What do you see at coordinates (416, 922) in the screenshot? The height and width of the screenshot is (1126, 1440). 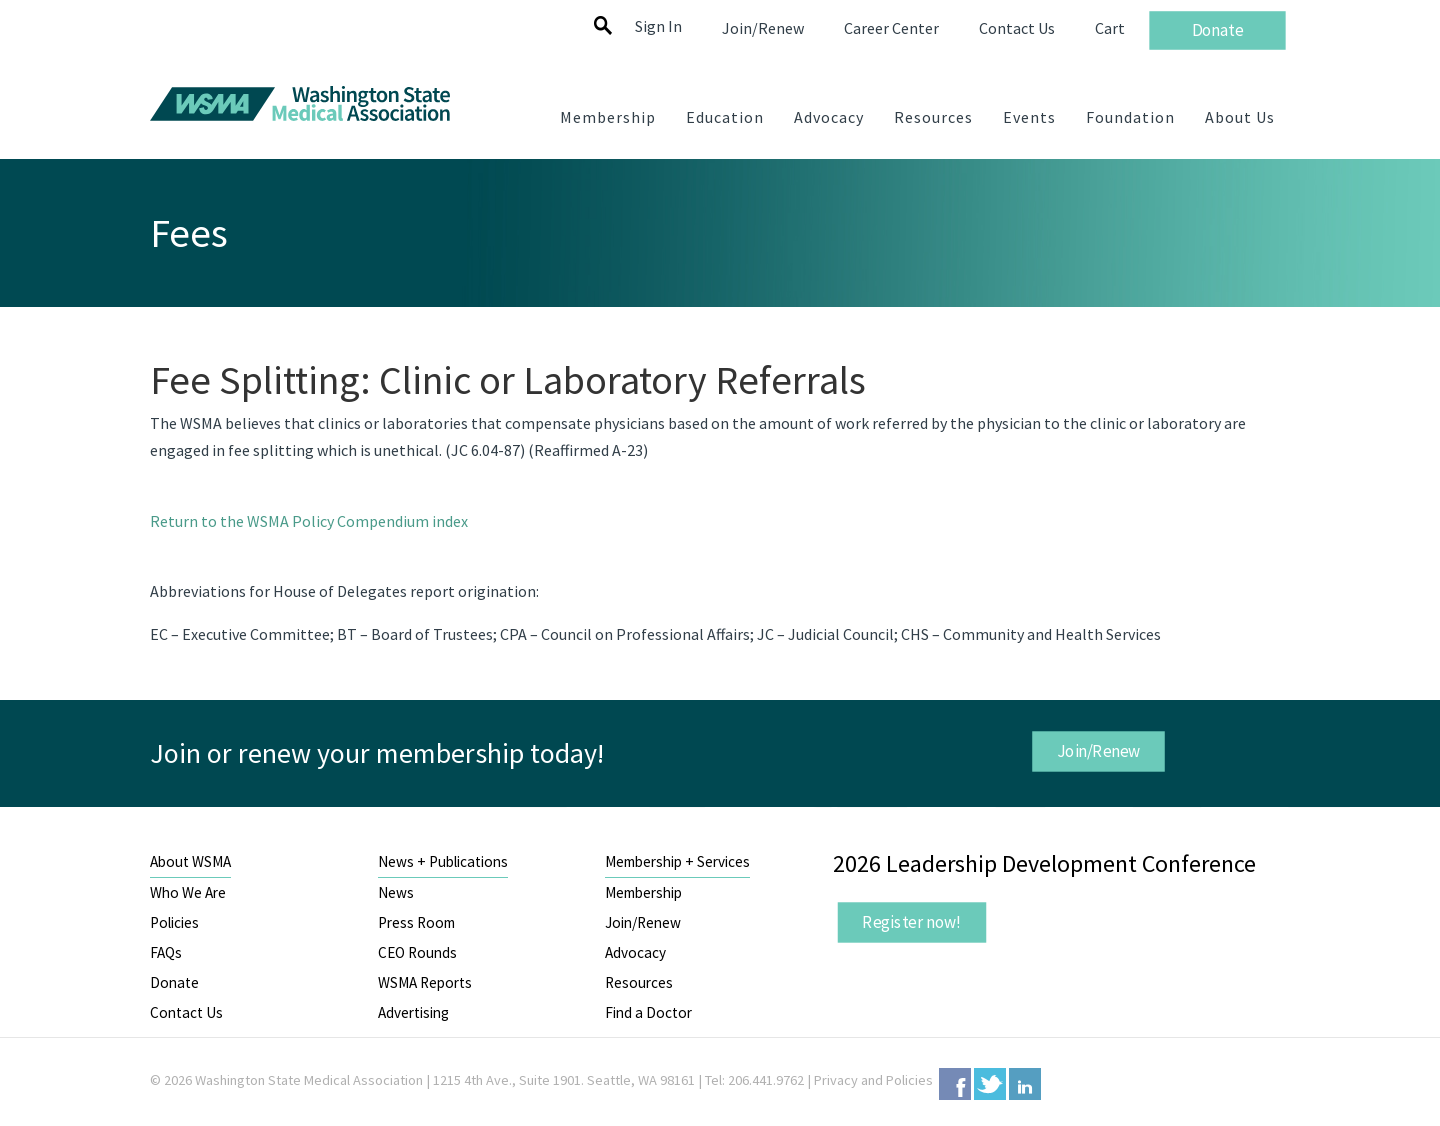 I see `Press Room` at bounding box center [416, 922].